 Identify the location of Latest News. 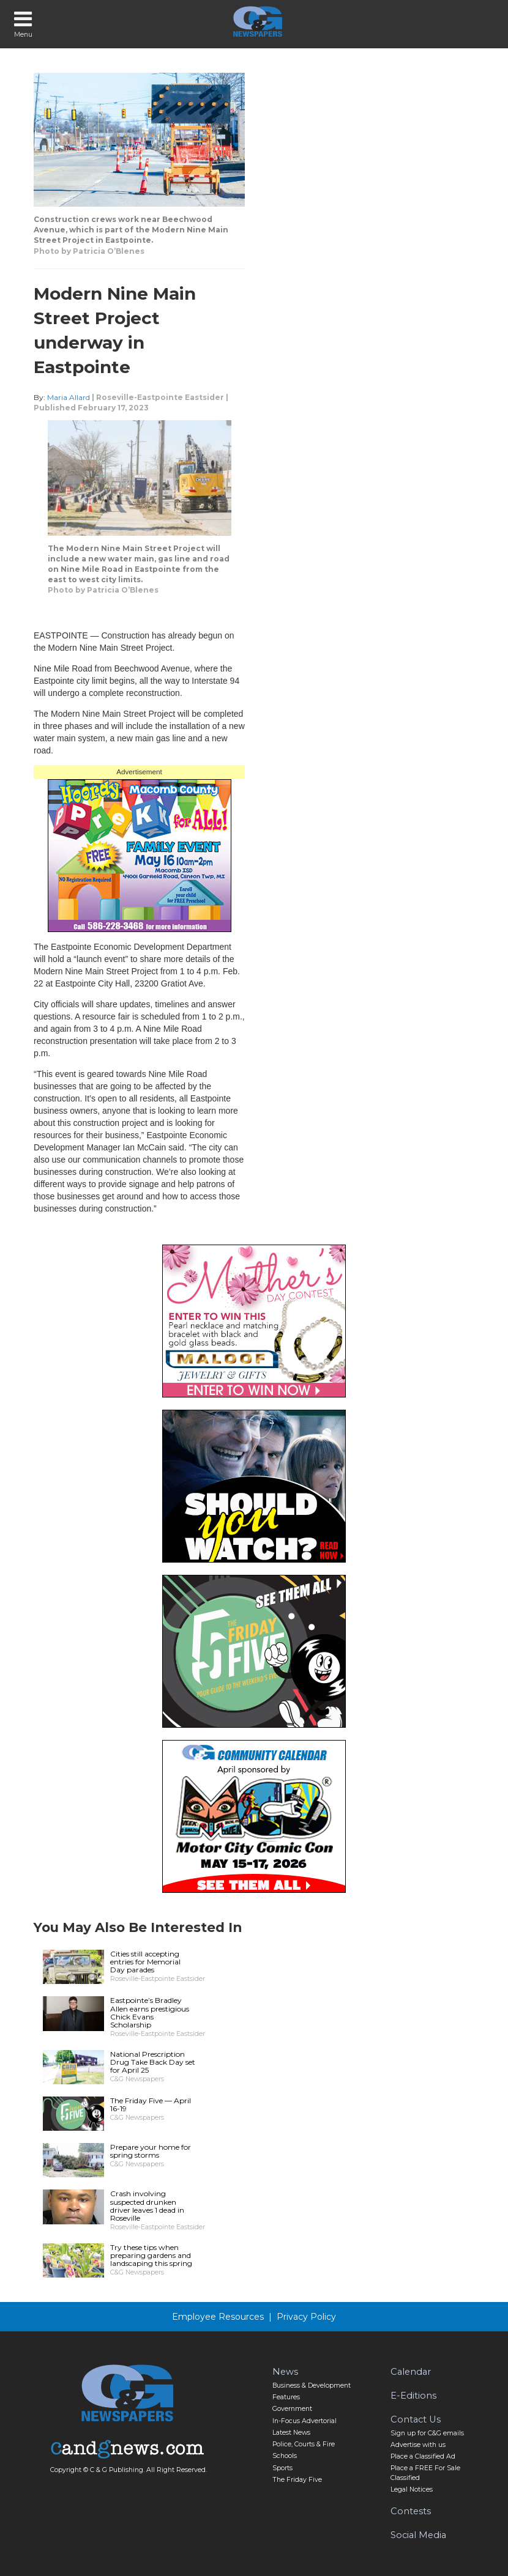
(291, 2433).